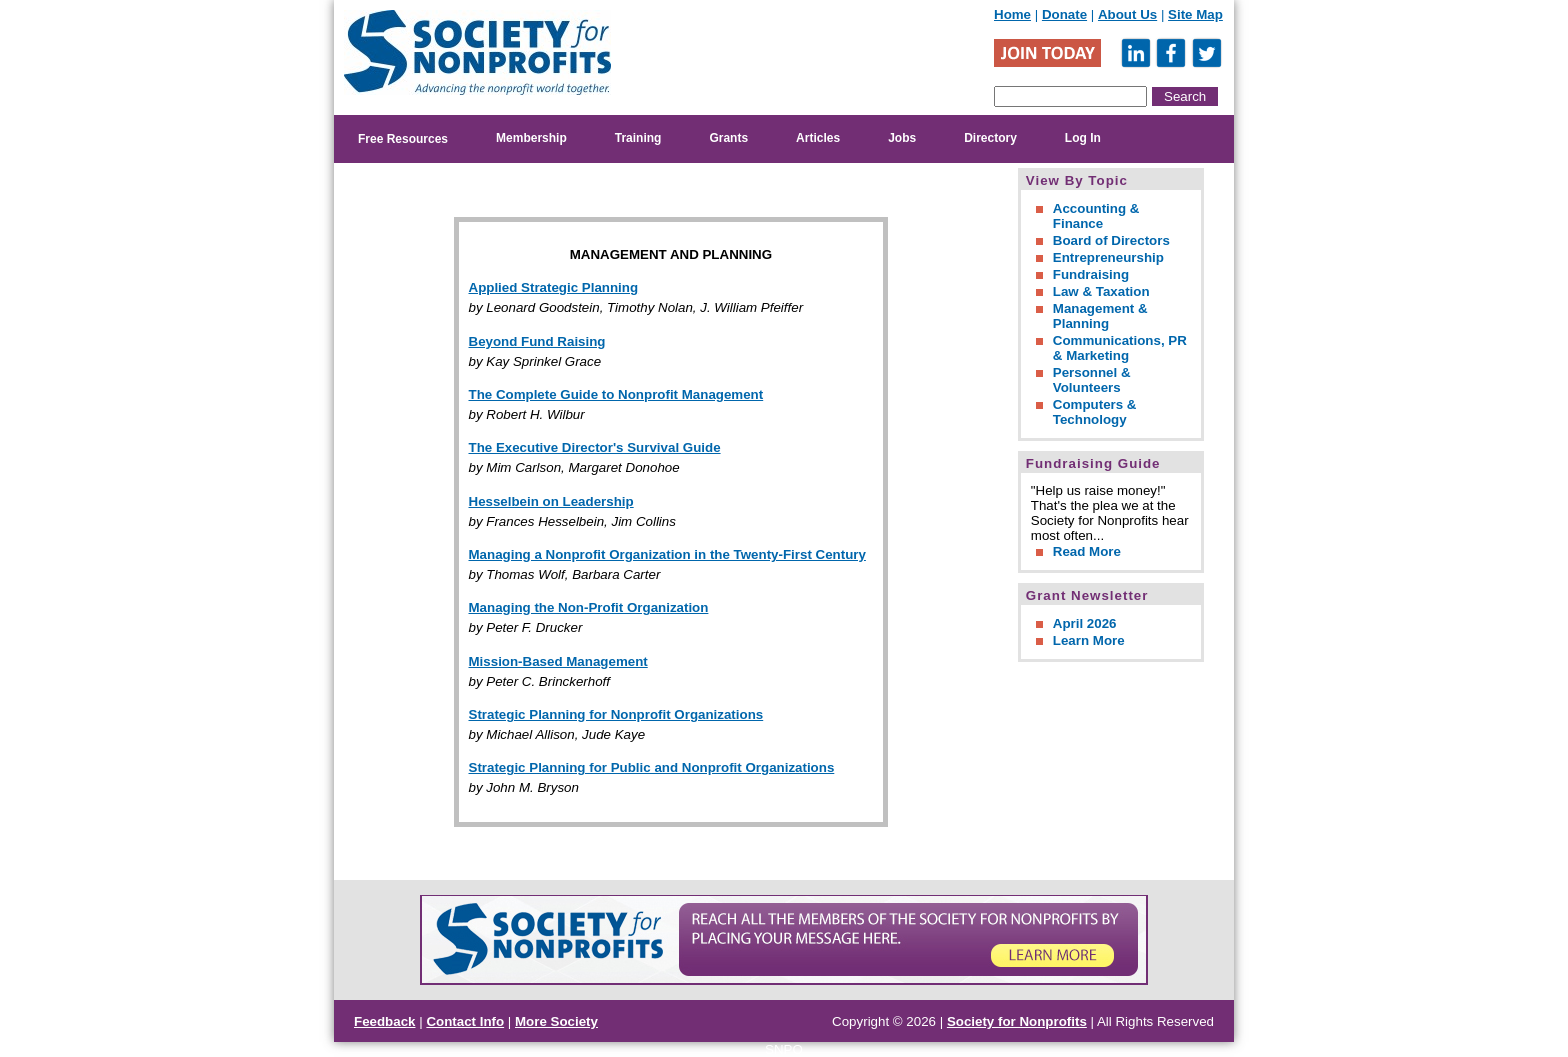 The height and width of the screenshot is (1057, 1568). Describe the element at coordinates (1096, 216) in the screenshot. I see `Accounting & Finance` at that location.